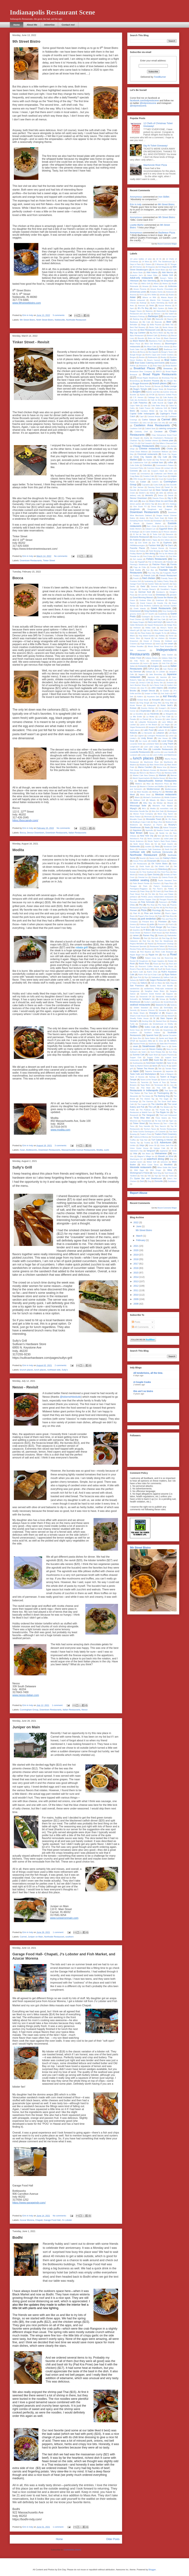 This screenshot has height=2576, width=189. Describe the element at coordinates (135, 581) in the screenshot. I see `Frontera Grill` at that location.